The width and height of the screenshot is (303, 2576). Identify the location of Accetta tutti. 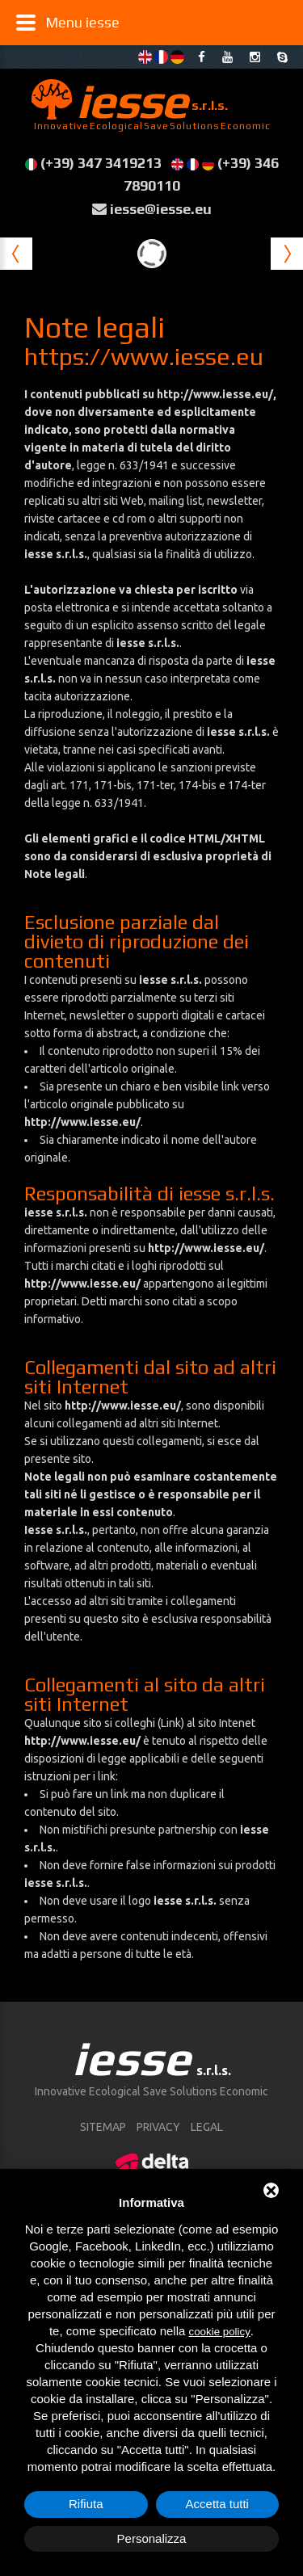
(217, 2504).